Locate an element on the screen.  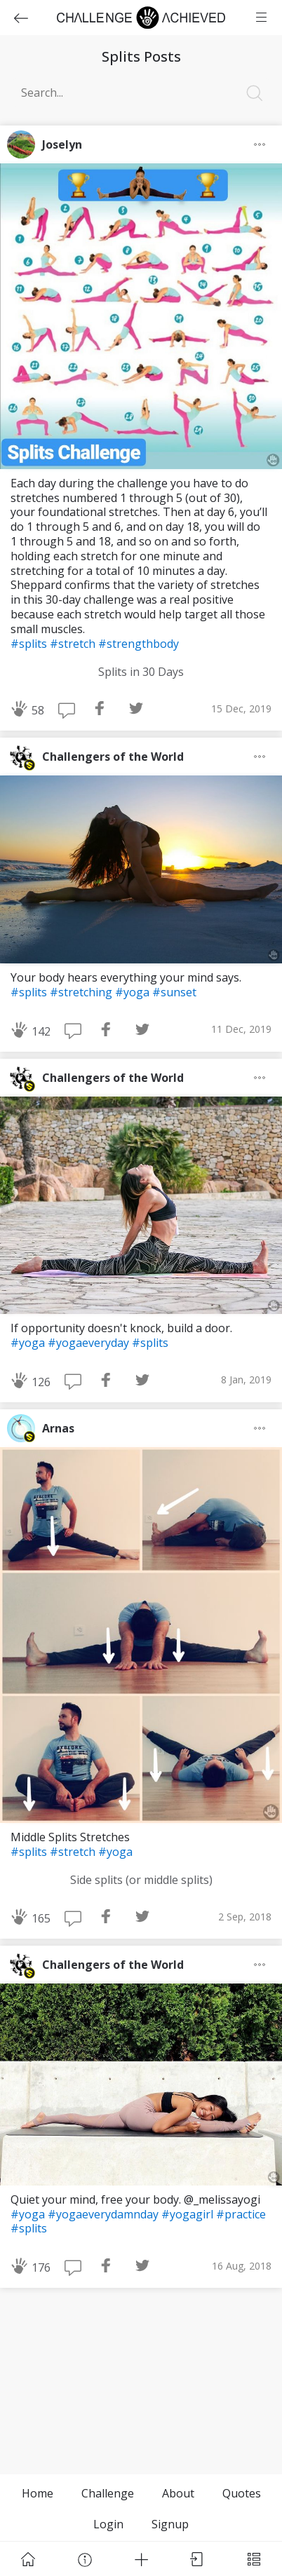
#splits is located at coordinates (30, 643).